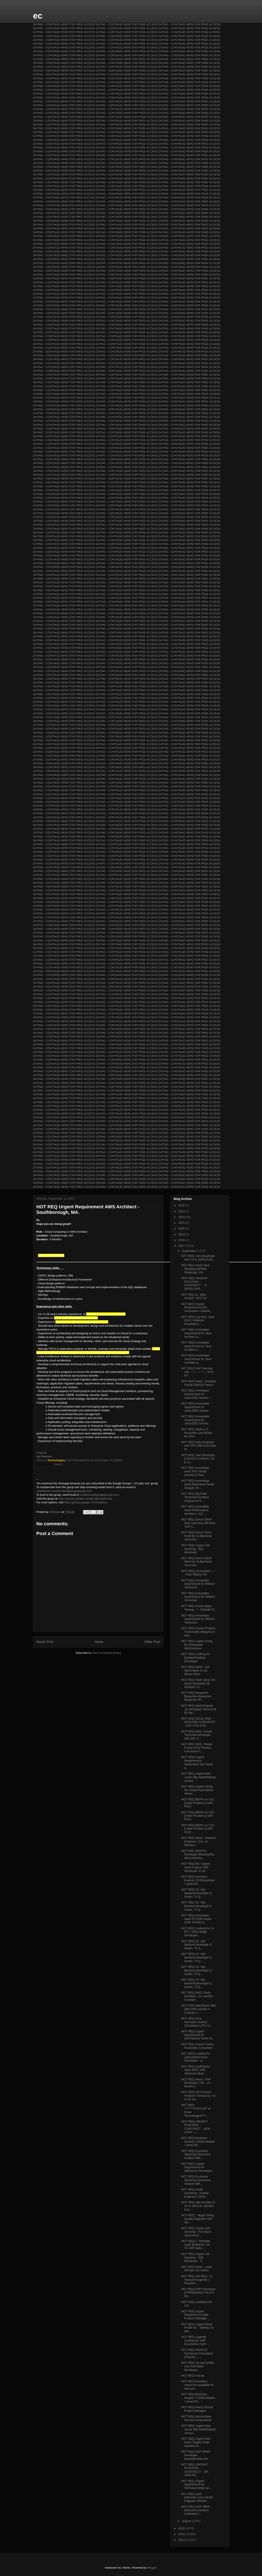 This screenshot has width=262, height=2576. What do you see at coordinates (198, 1607) in the screenshot?
I see `HOT REQ Oracle Apps Testing ----- Orlando FL` at bounding box center [198, 1607].